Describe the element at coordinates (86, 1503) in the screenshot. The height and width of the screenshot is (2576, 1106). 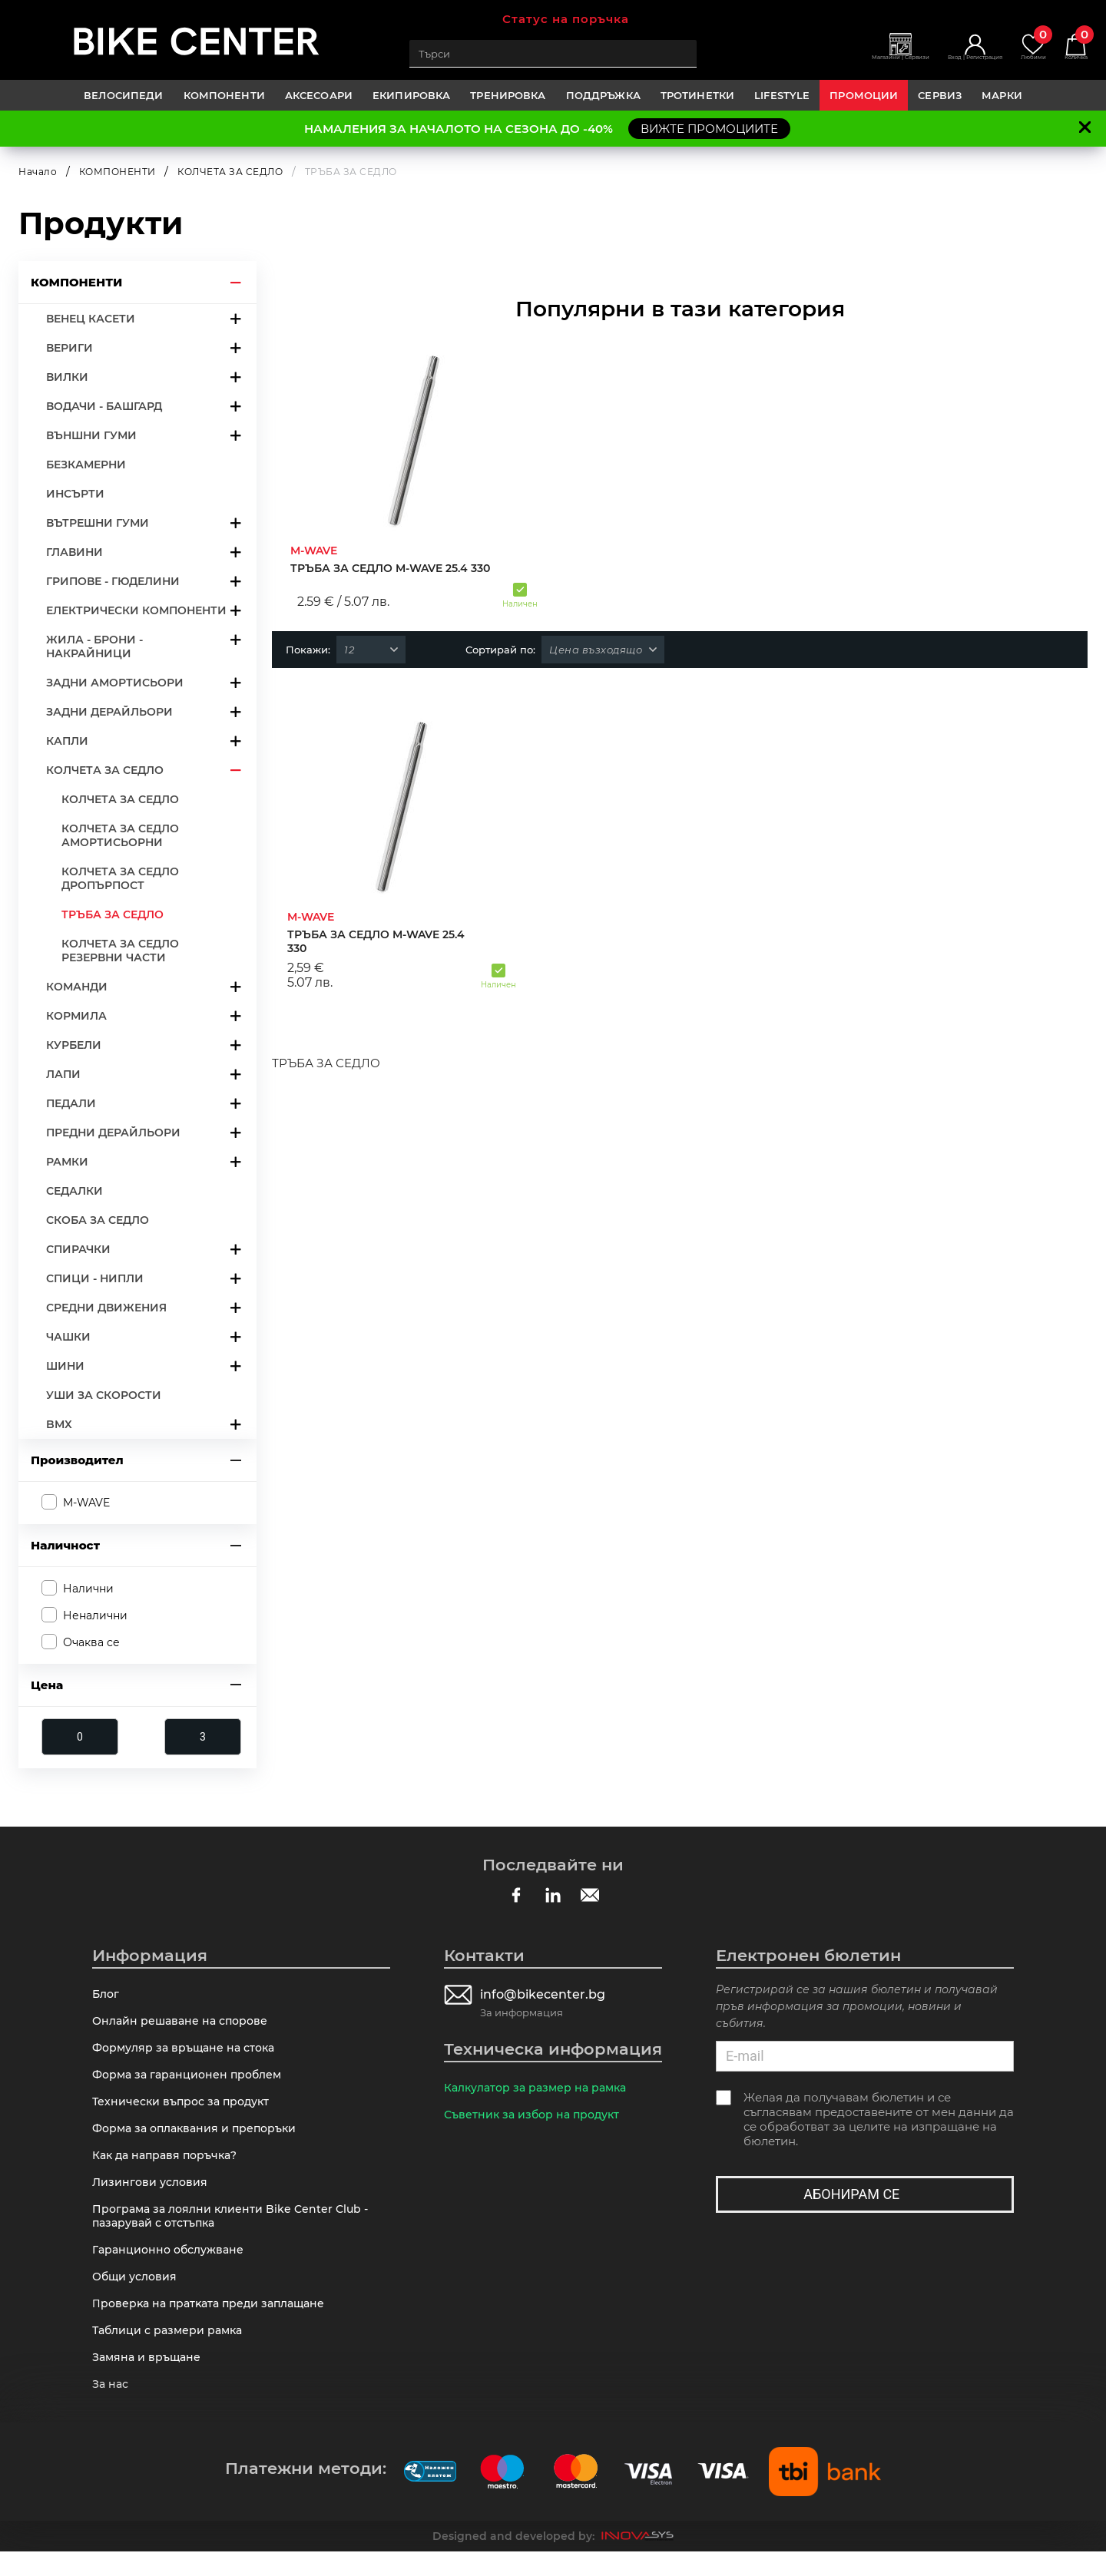
I see `M-WAVE` at that location.